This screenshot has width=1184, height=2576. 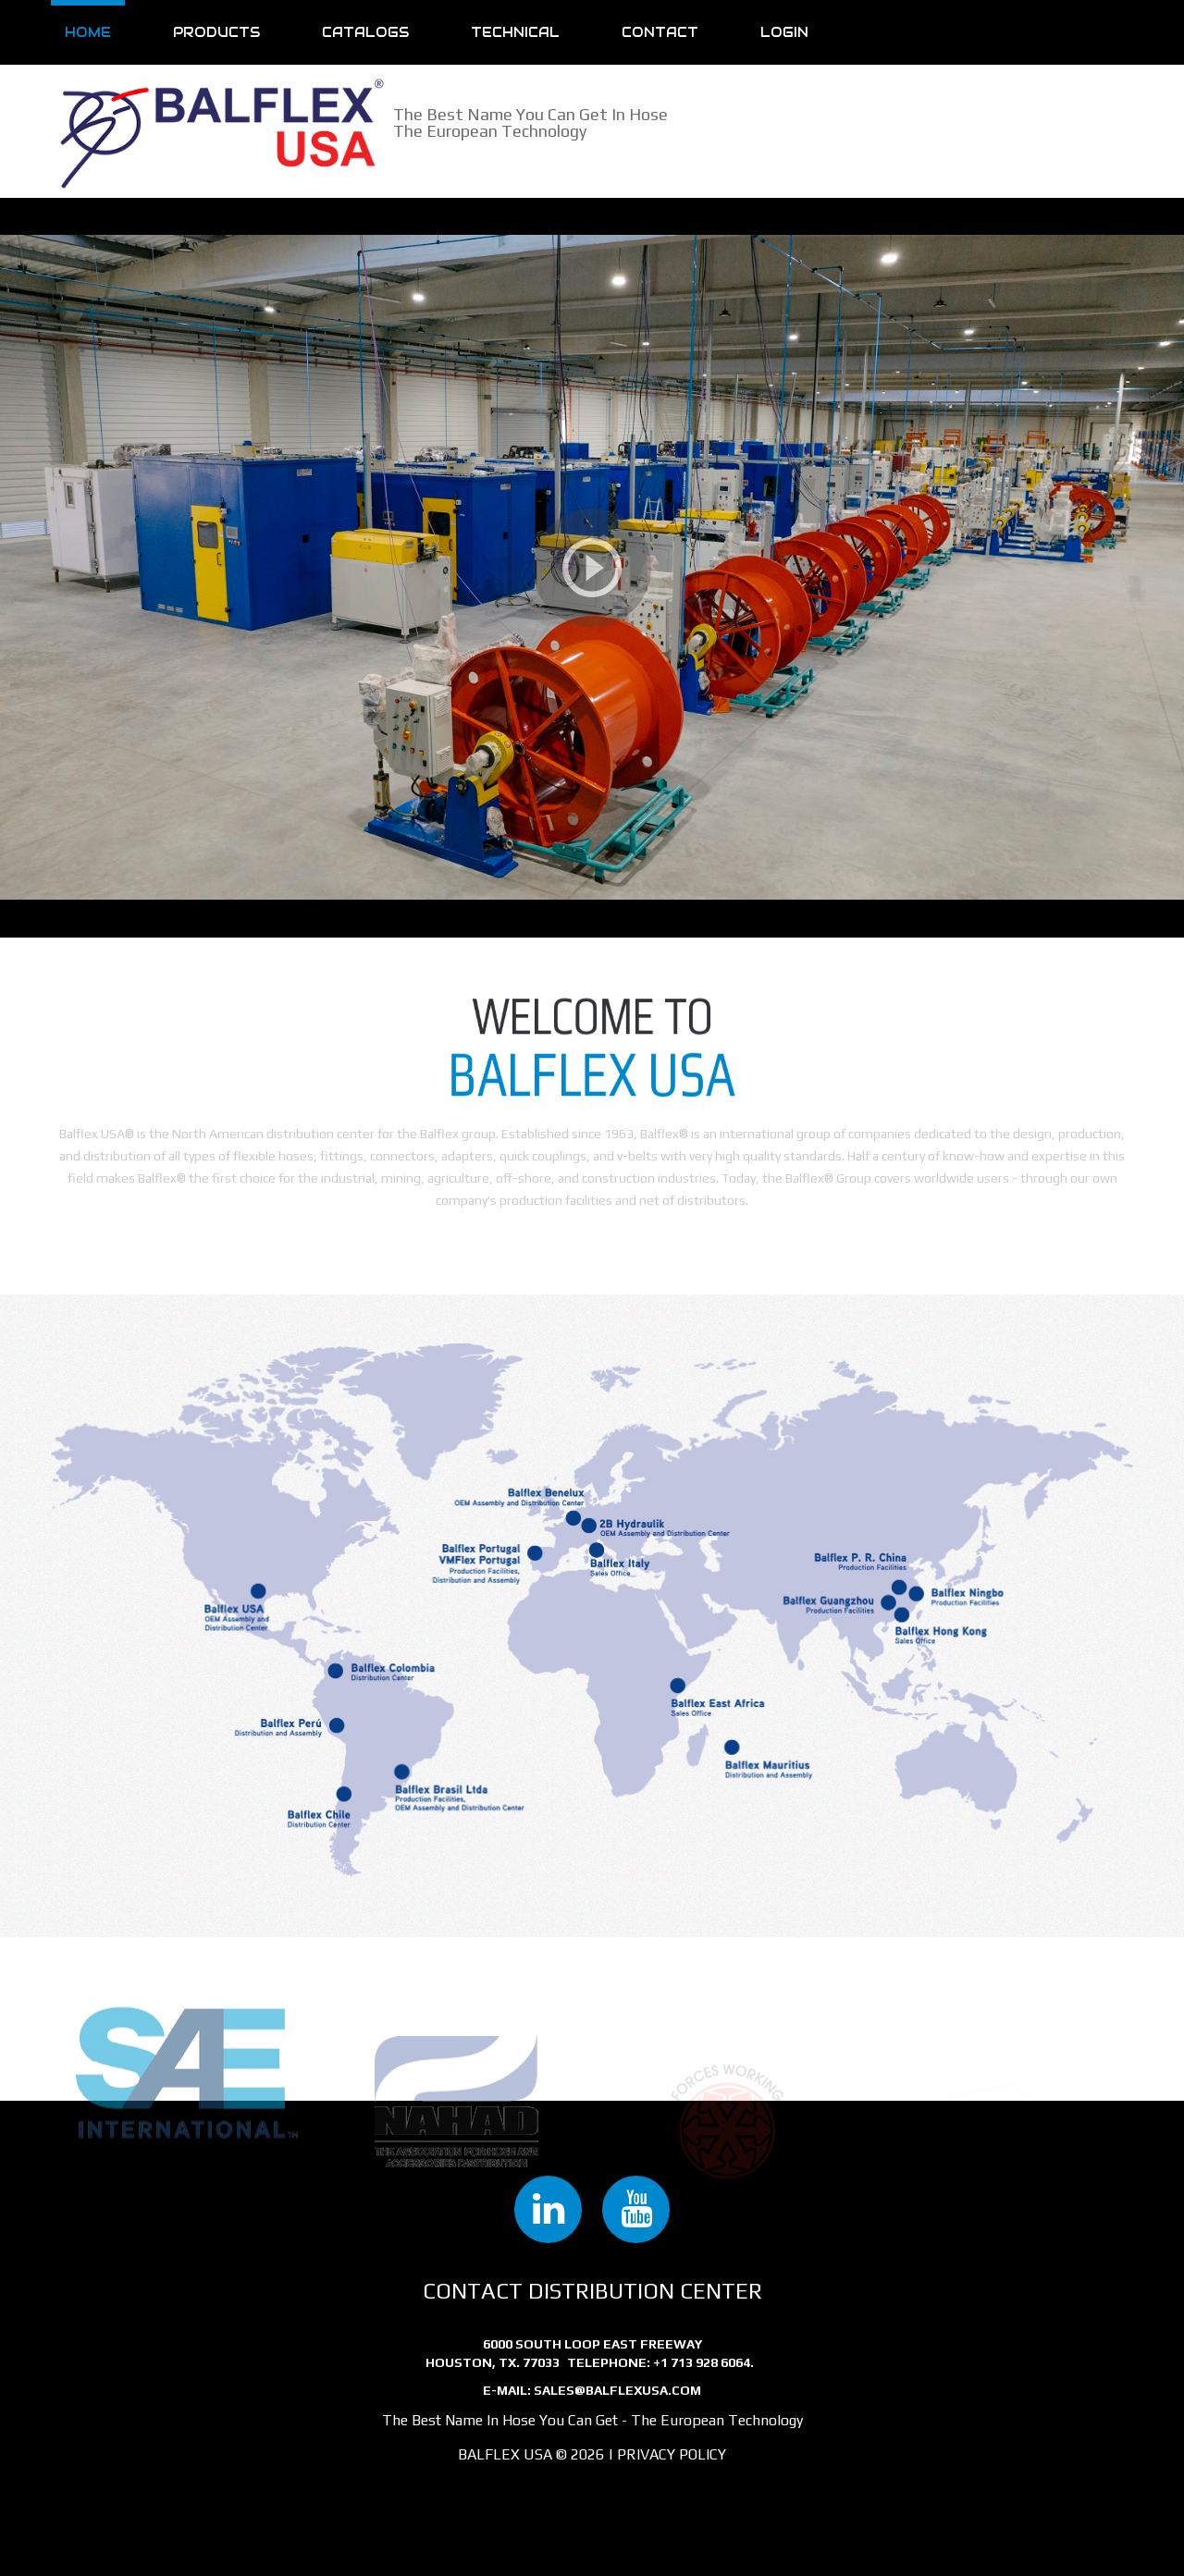 What do you see at coordinates (660, 32) in the screenshot?
I see `Contact` at bounding box center [660, 32].